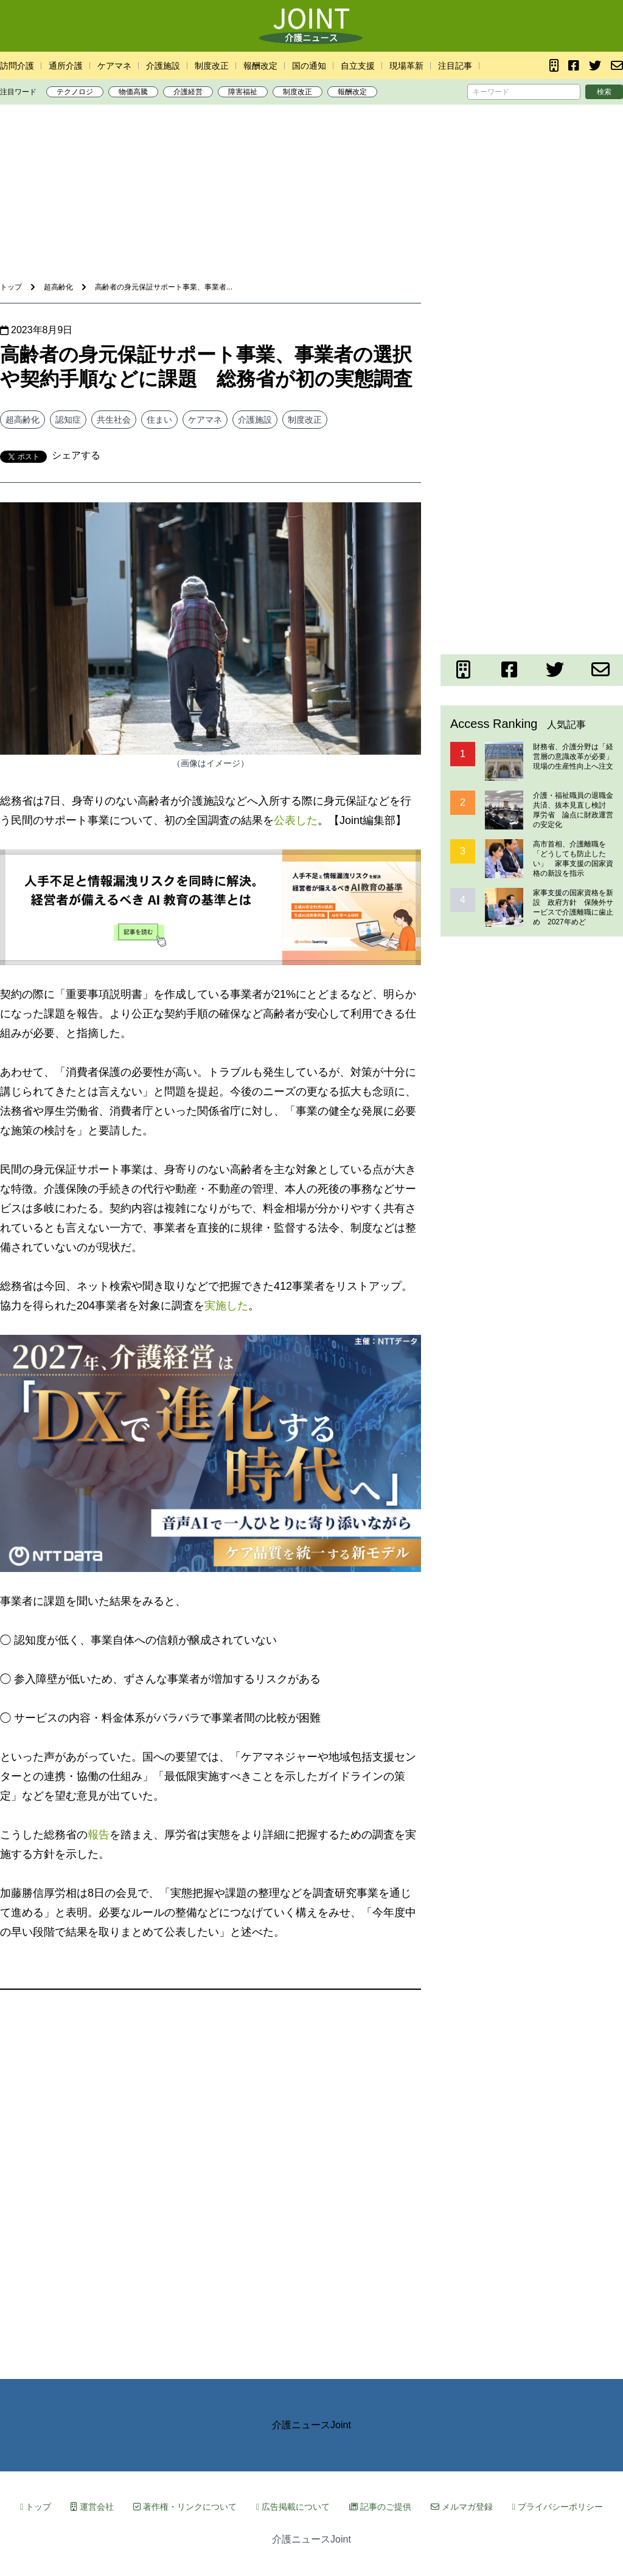 This screenshot has width=623, height=2576. What do you see at coordinates (309, 66) in the screenshot?
I see `国の通知` at bounding box center [309, 66].